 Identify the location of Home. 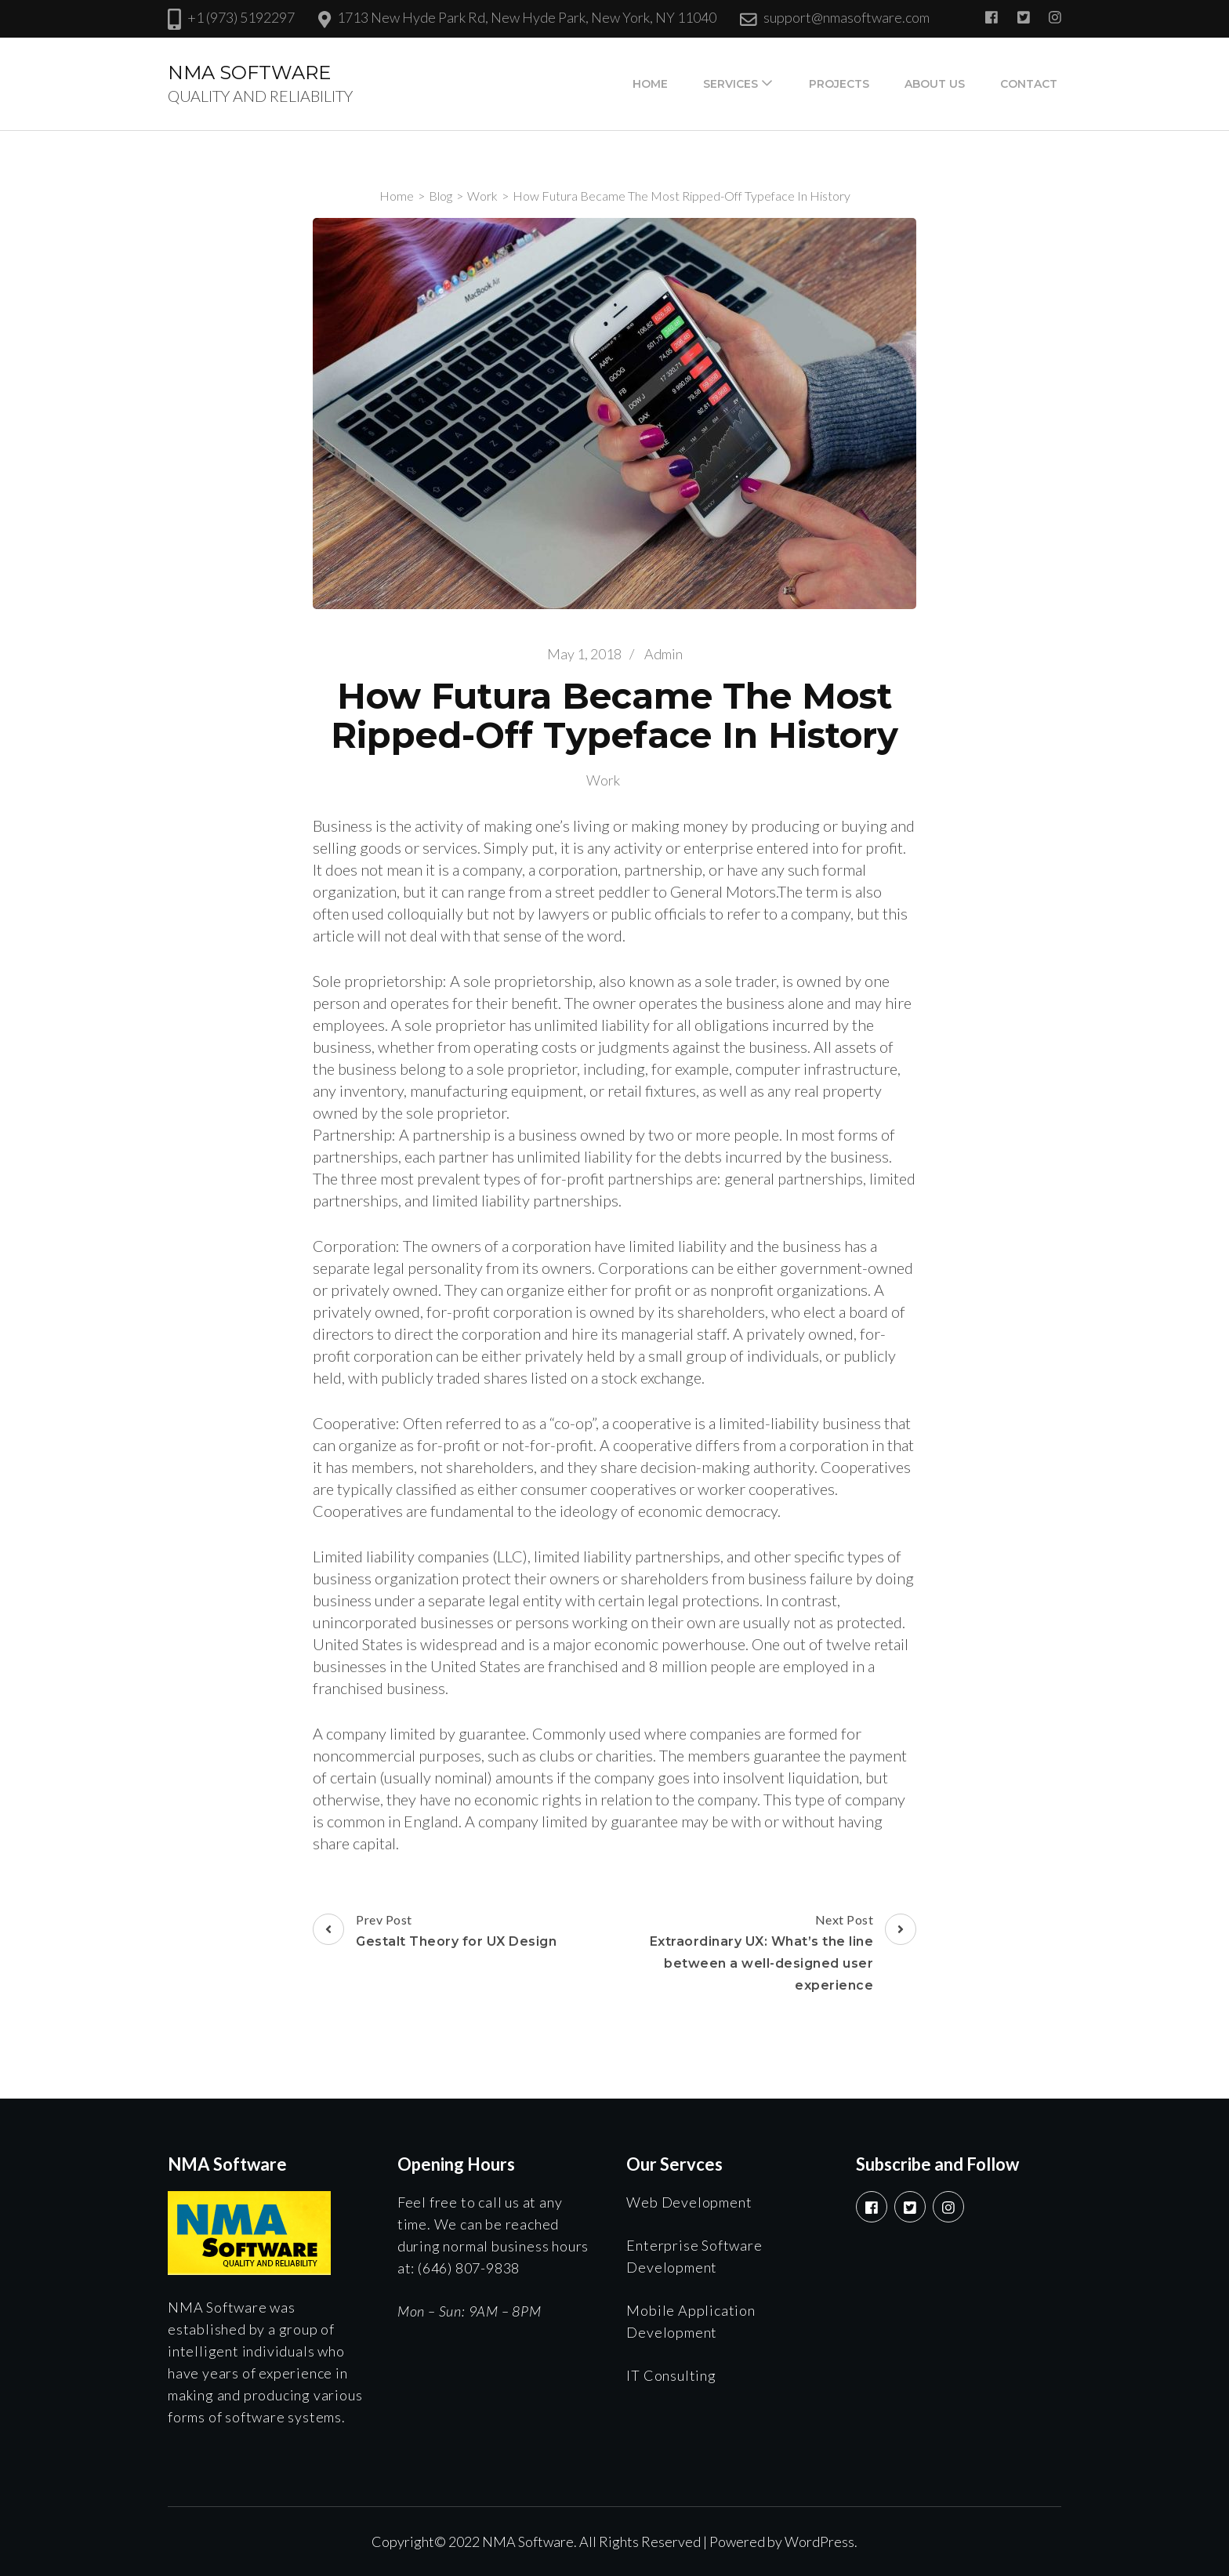
(650, 84).